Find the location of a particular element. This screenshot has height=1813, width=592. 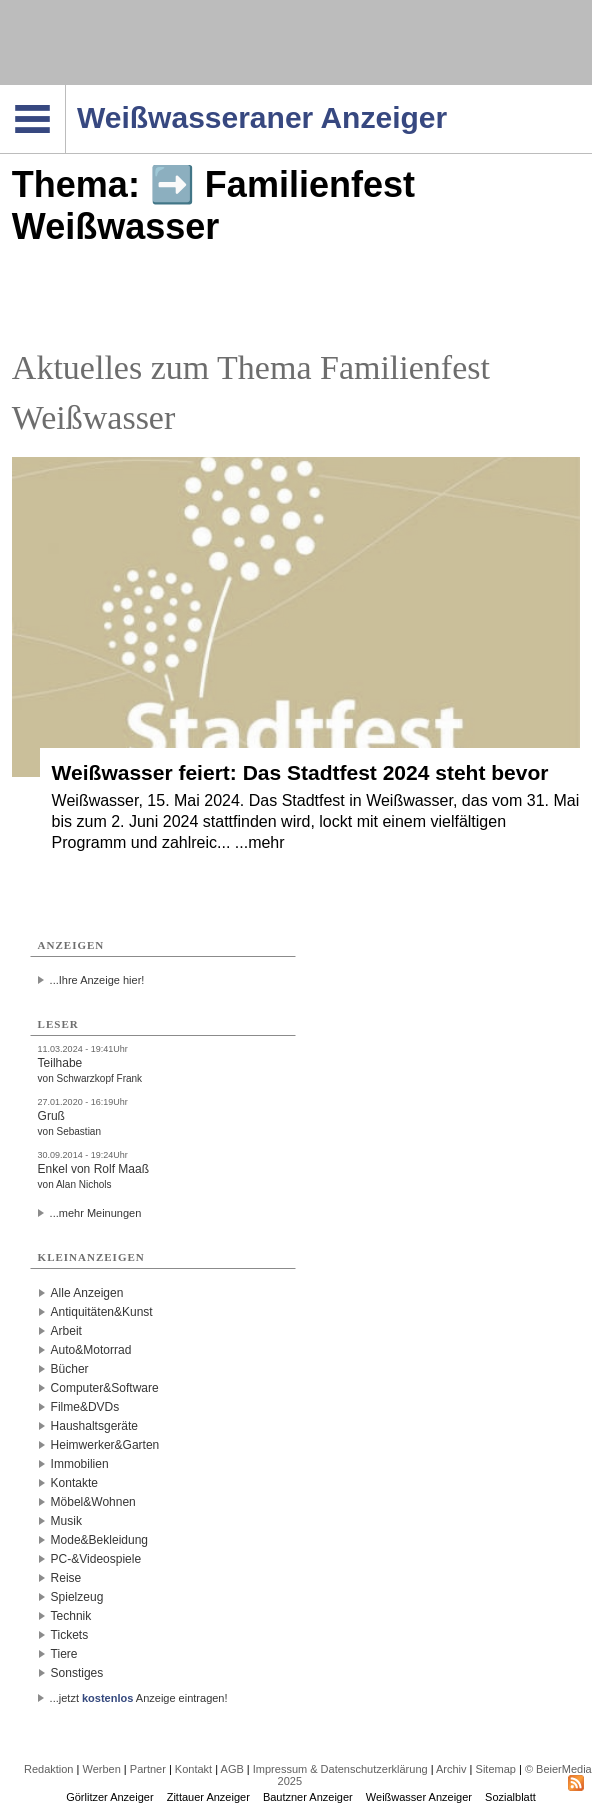

Antiquitäten&Kunst is located at coordinates (102, 1312).